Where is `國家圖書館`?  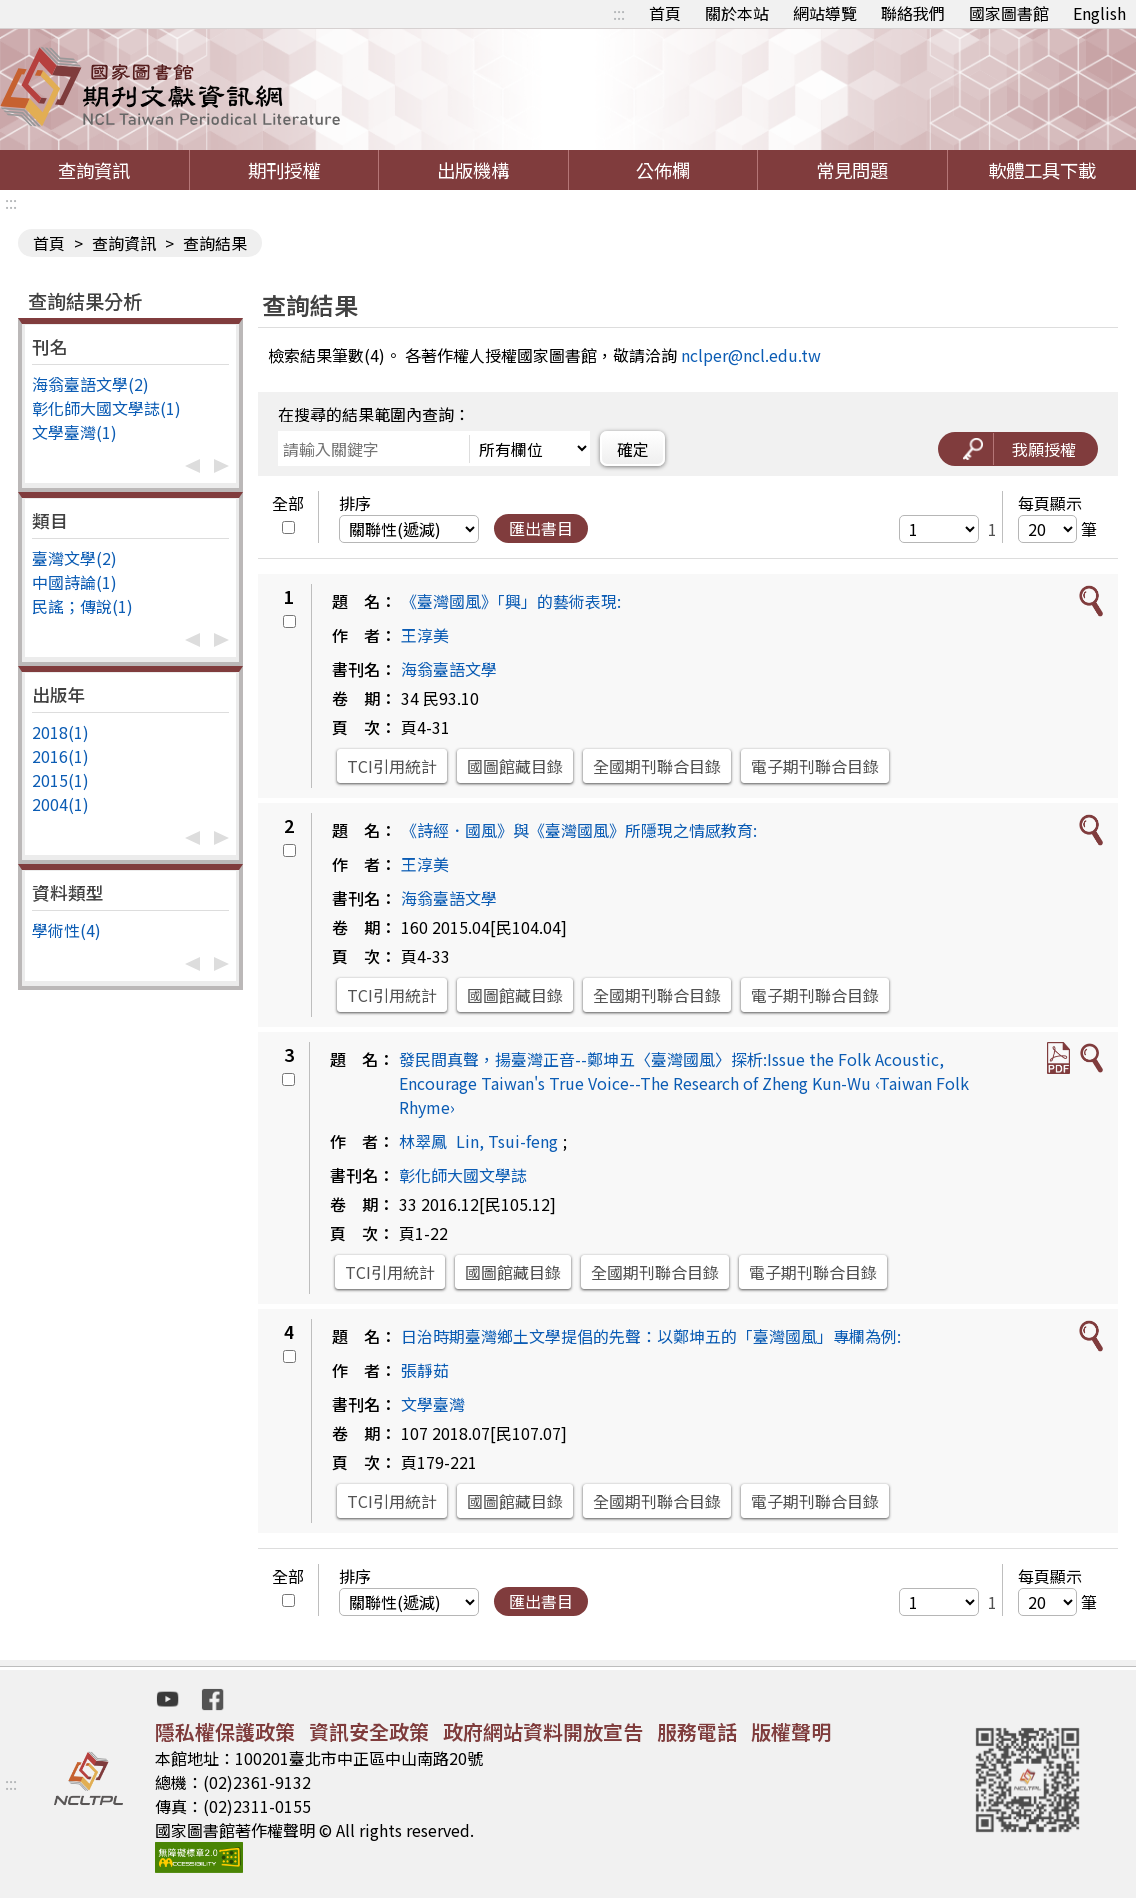
國家圖書館 is located at coordinates (1009, 13).